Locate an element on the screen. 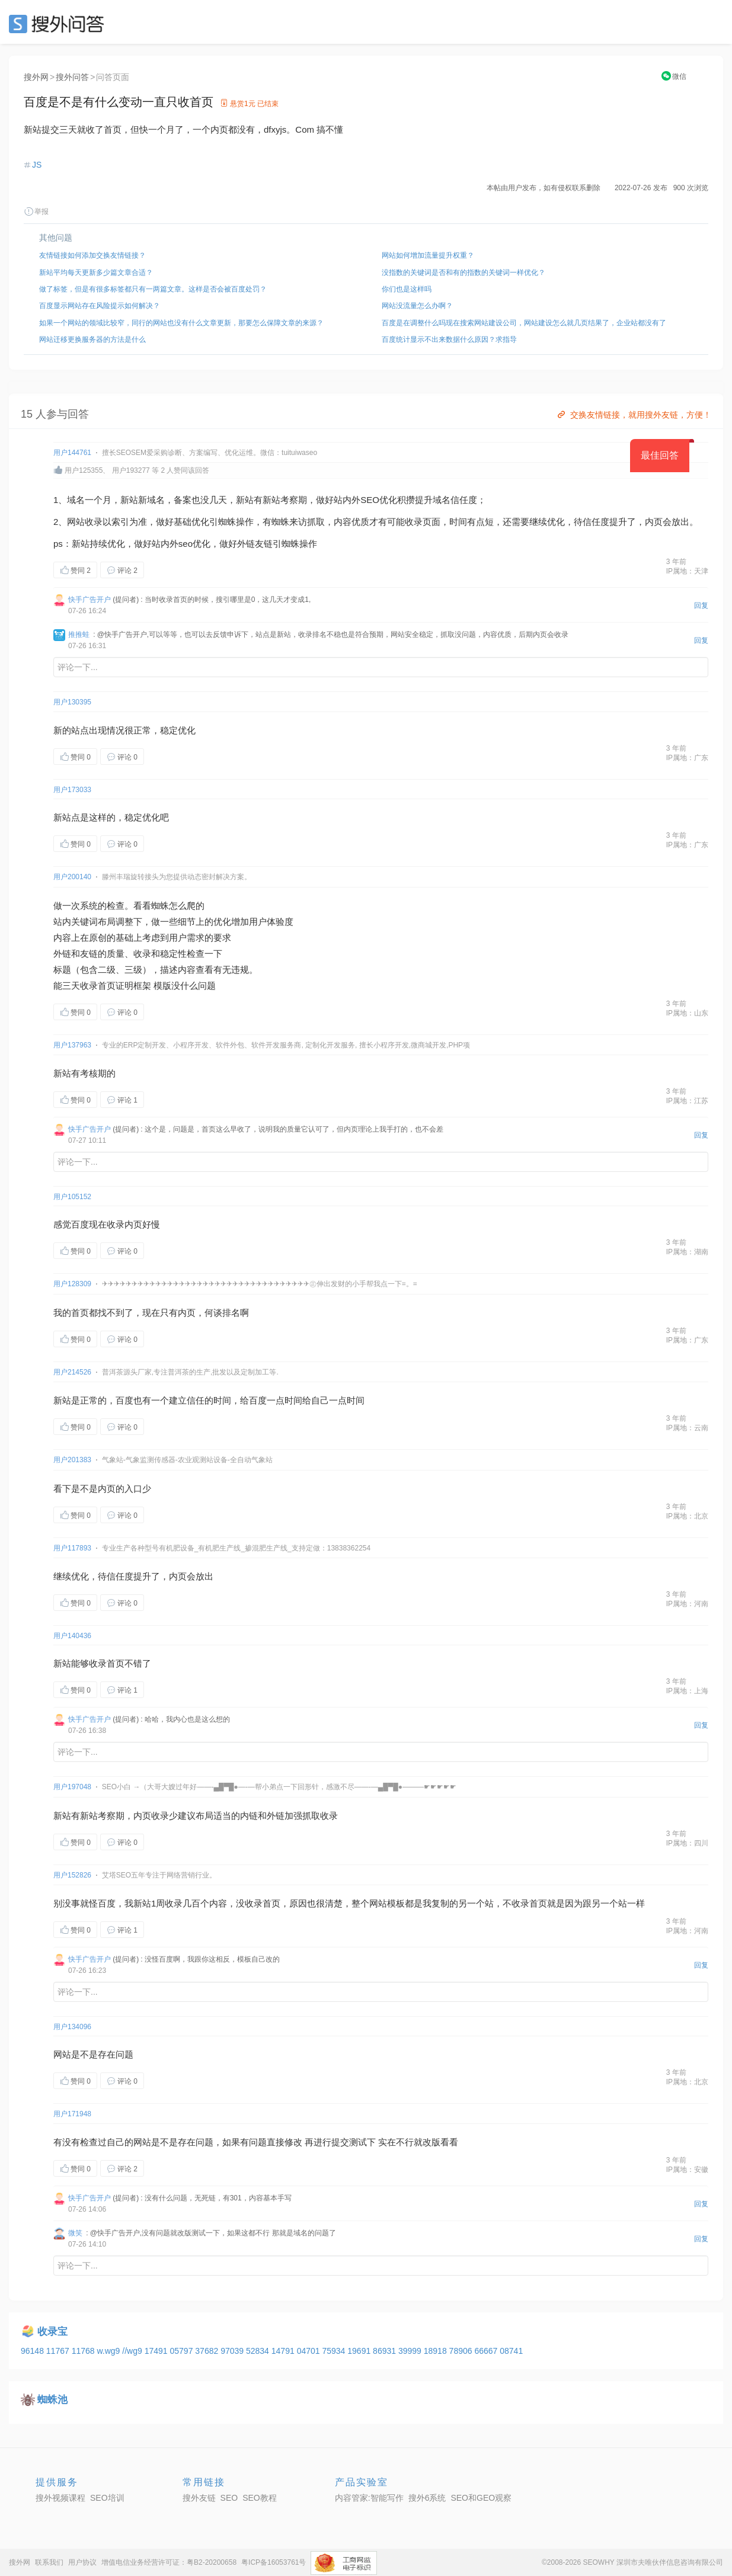 Image resolution: width=732 pixels, height=2576 pixels. 百度是在调整什么吗现在搜索网站建设公司，网站建设怎么就几页结果了，企业站都没有了 is located at coordinates (524, 323).